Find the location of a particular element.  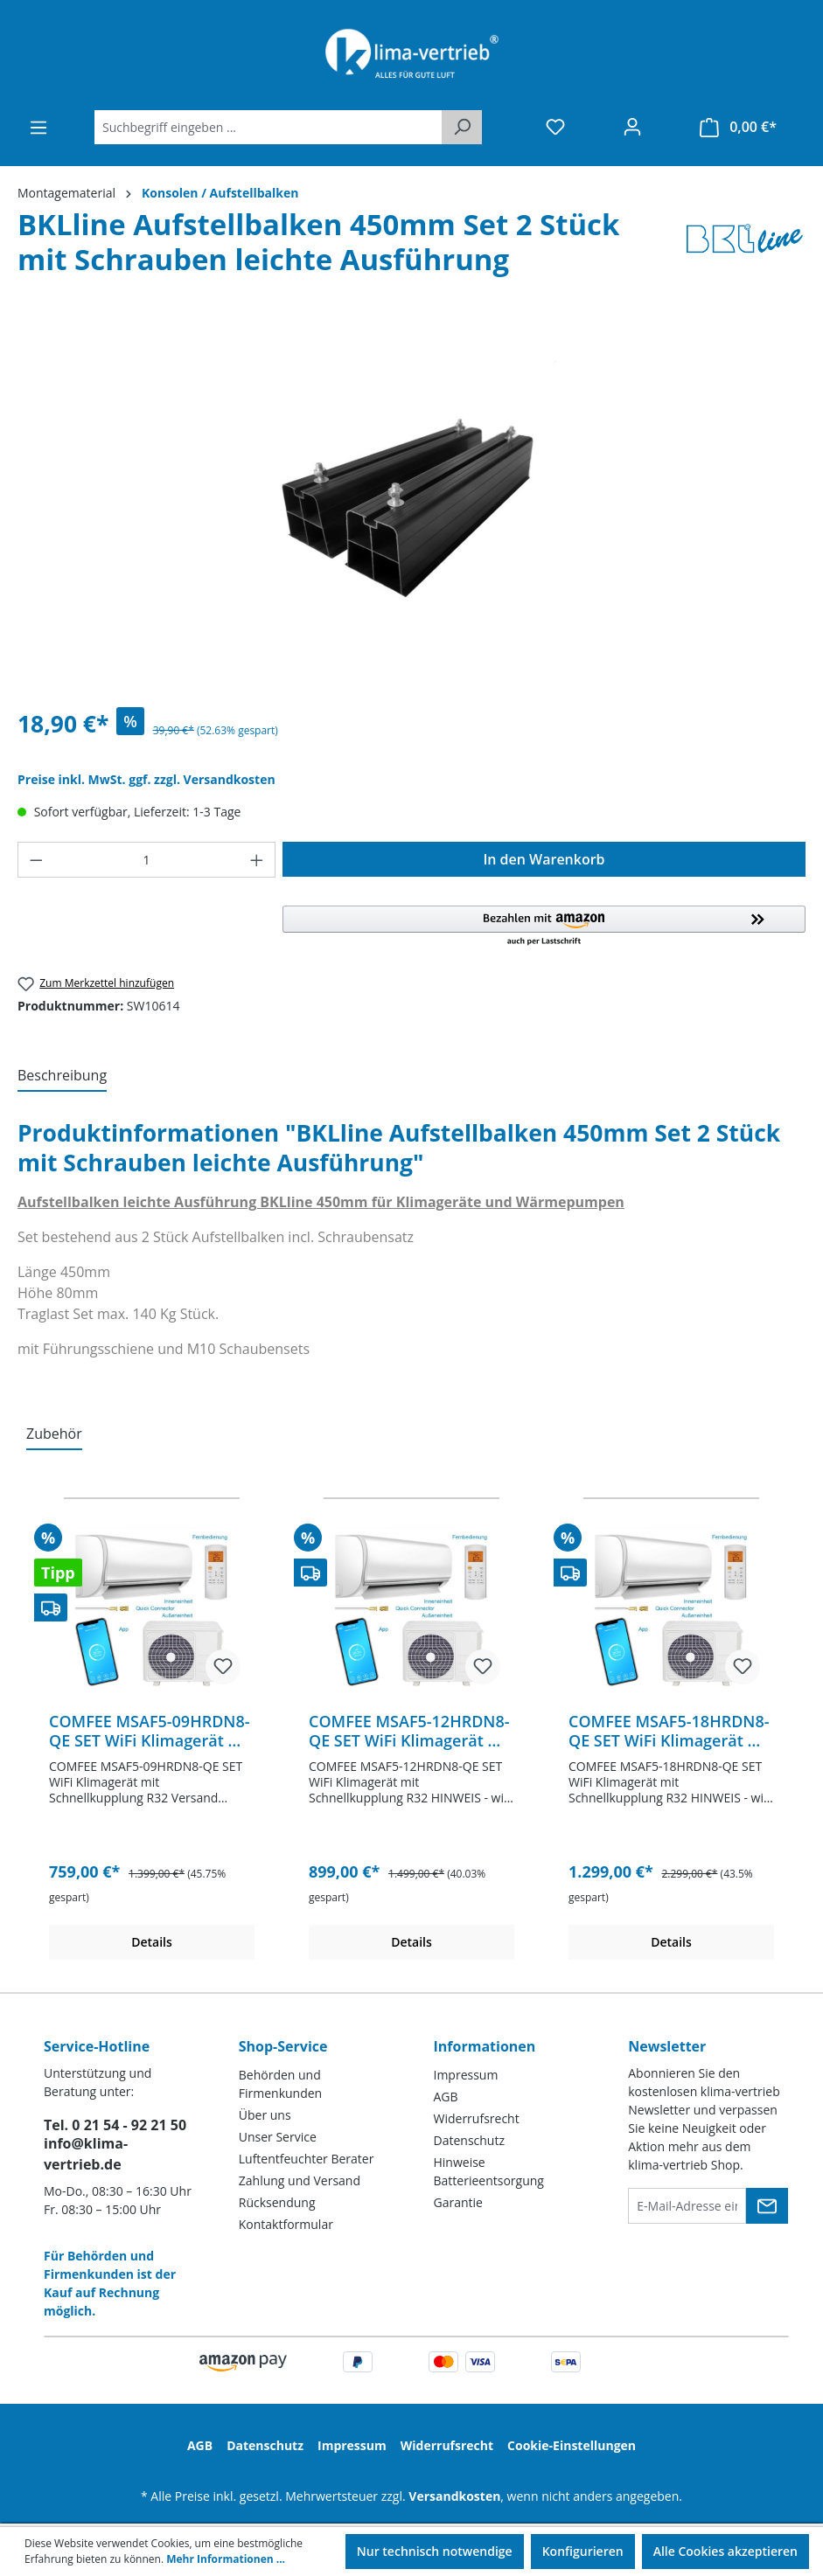

Versandkosten is located at coordinates (454, 2496).